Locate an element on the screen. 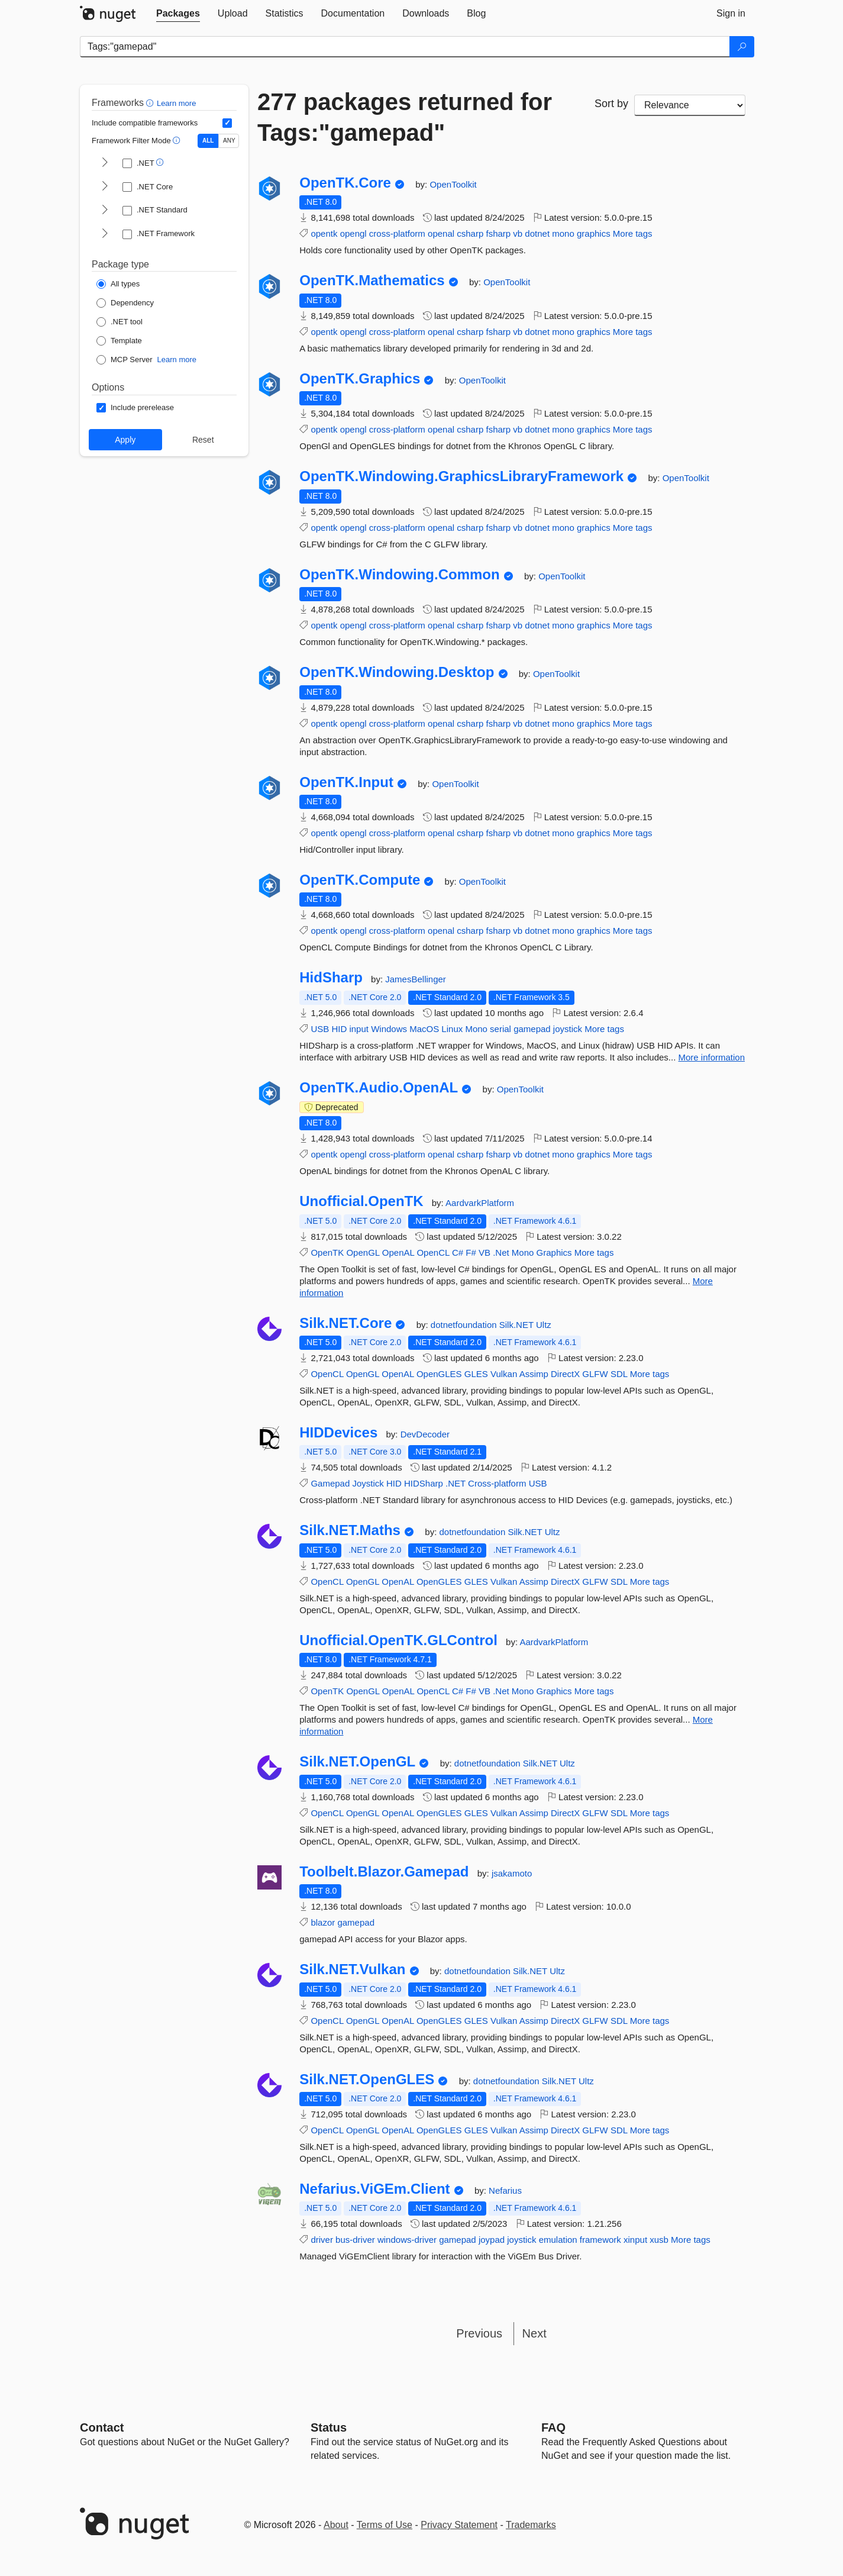 This screenshot has width=843, height=2576. Mono is located at coordinates (476, 1029).